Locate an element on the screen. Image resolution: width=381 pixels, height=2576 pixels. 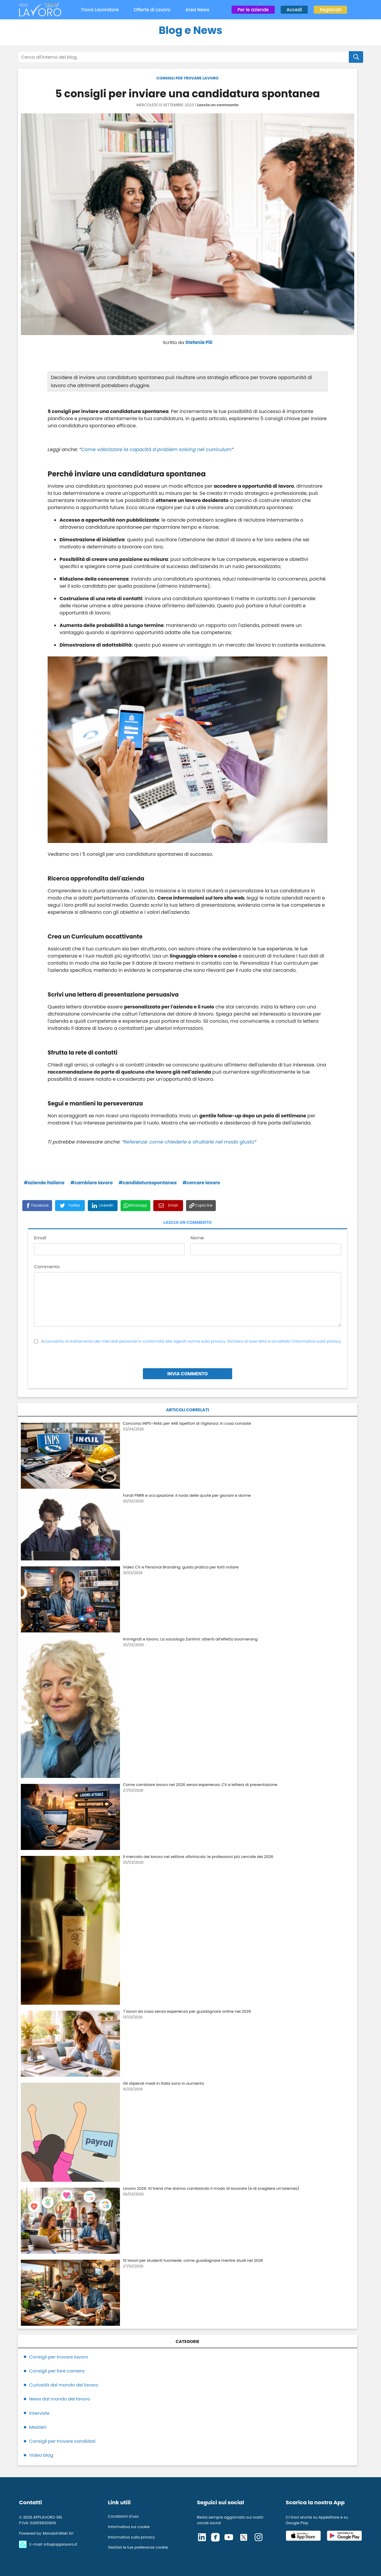
Il mercato del lavoro nel settore vitivinicolo: le professioni più cercate del 2026 is located at coordinates (198, 1856).